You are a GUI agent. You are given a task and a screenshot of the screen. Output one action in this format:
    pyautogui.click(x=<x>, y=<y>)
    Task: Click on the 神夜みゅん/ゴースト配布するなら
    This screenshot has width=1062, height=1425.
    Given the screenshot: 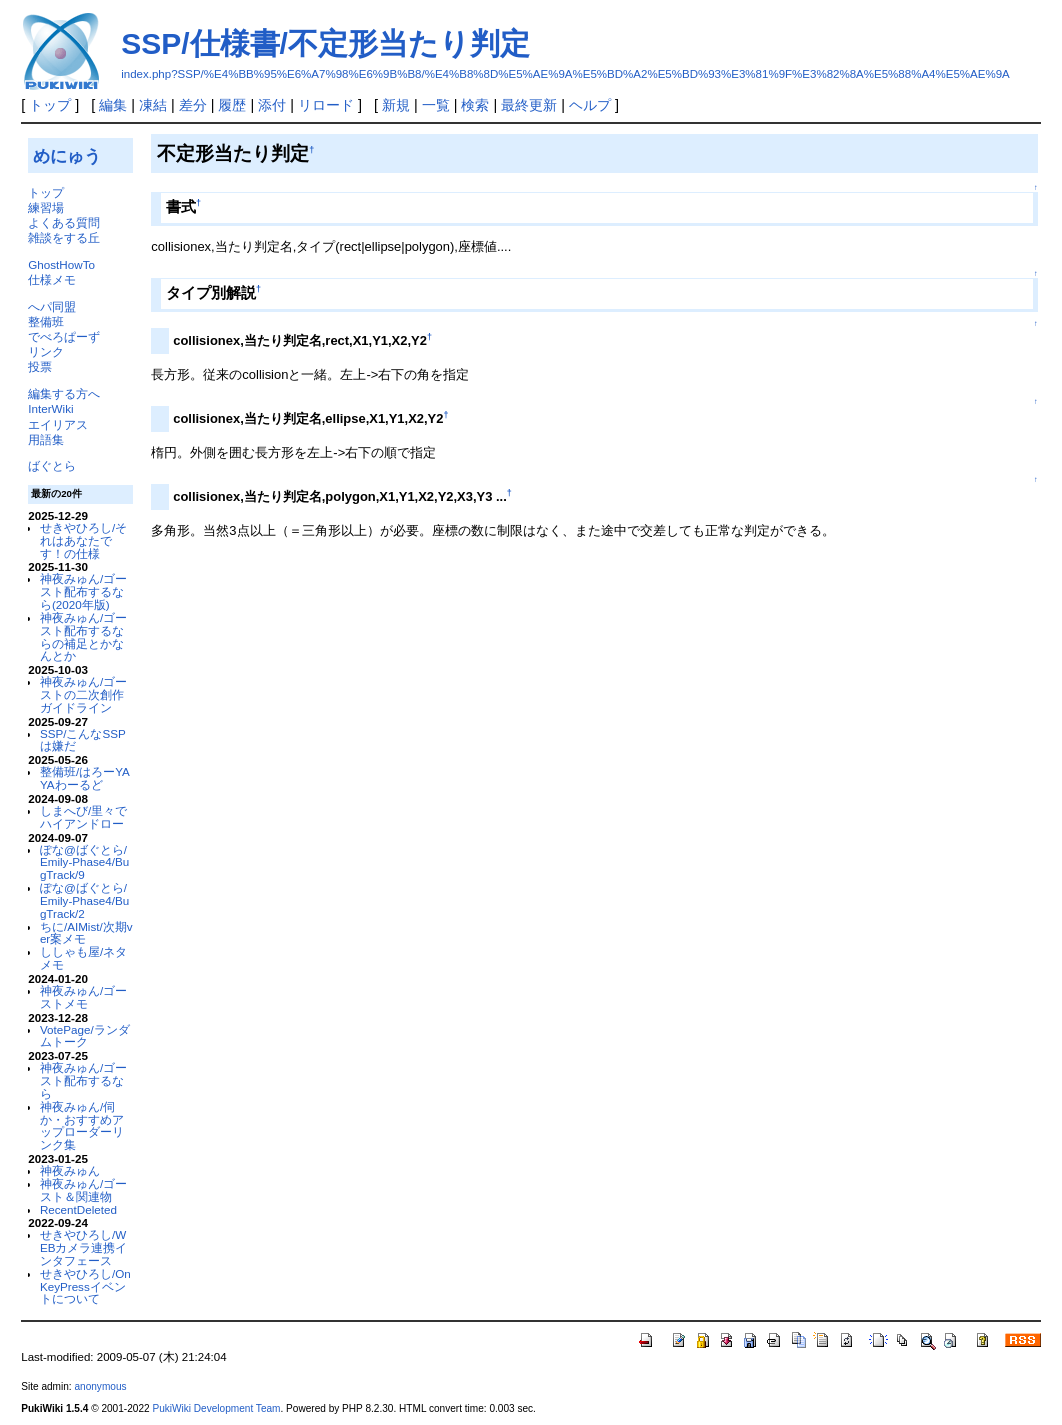 What is the action you would take?
    pyautogui.click(x=83, y=1080)
    